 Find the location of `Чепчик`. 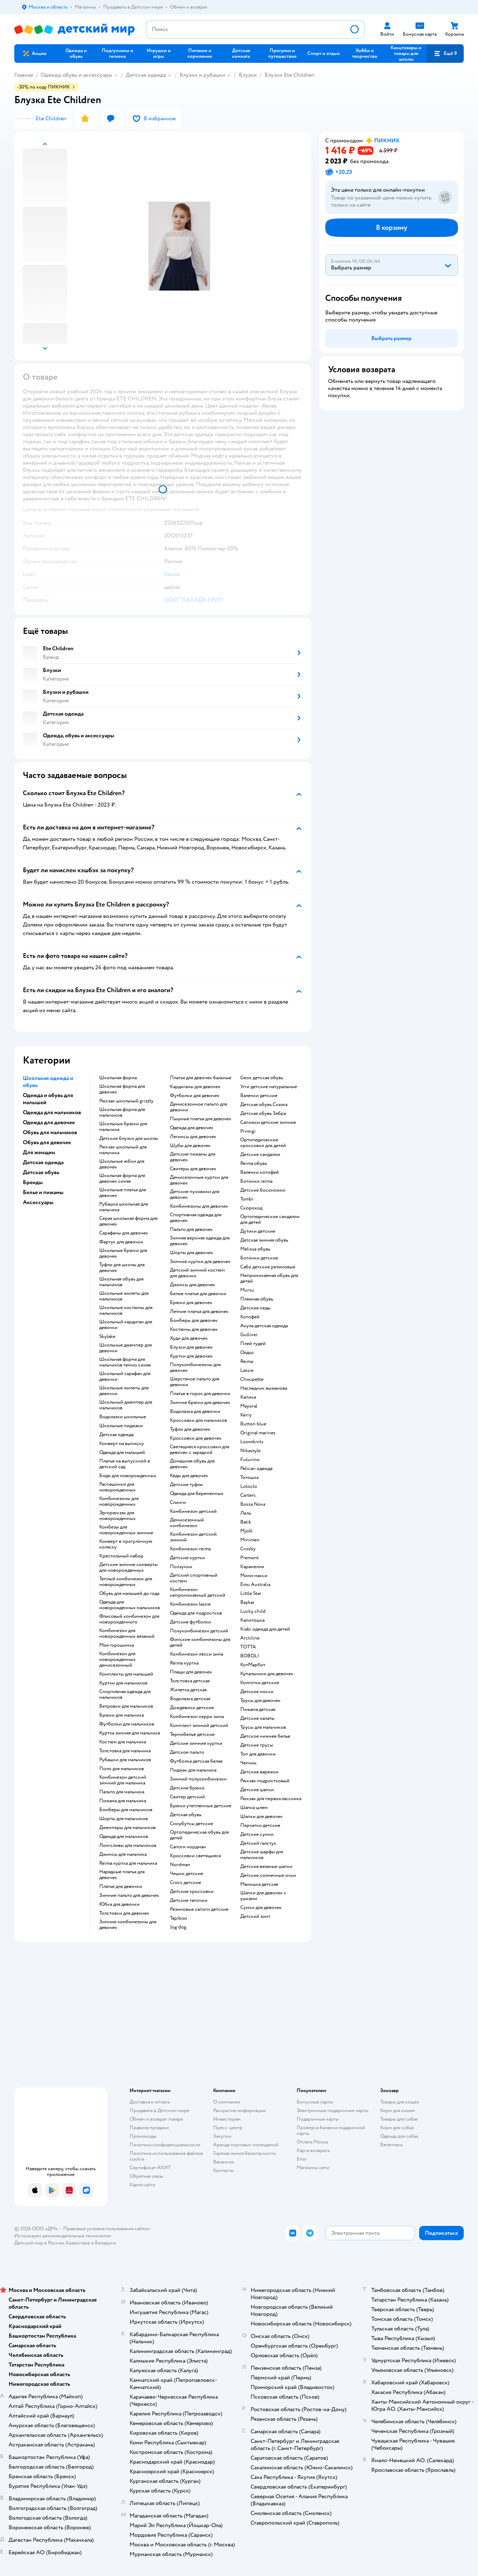

Чепчик is located at coordinates (248, 1763).